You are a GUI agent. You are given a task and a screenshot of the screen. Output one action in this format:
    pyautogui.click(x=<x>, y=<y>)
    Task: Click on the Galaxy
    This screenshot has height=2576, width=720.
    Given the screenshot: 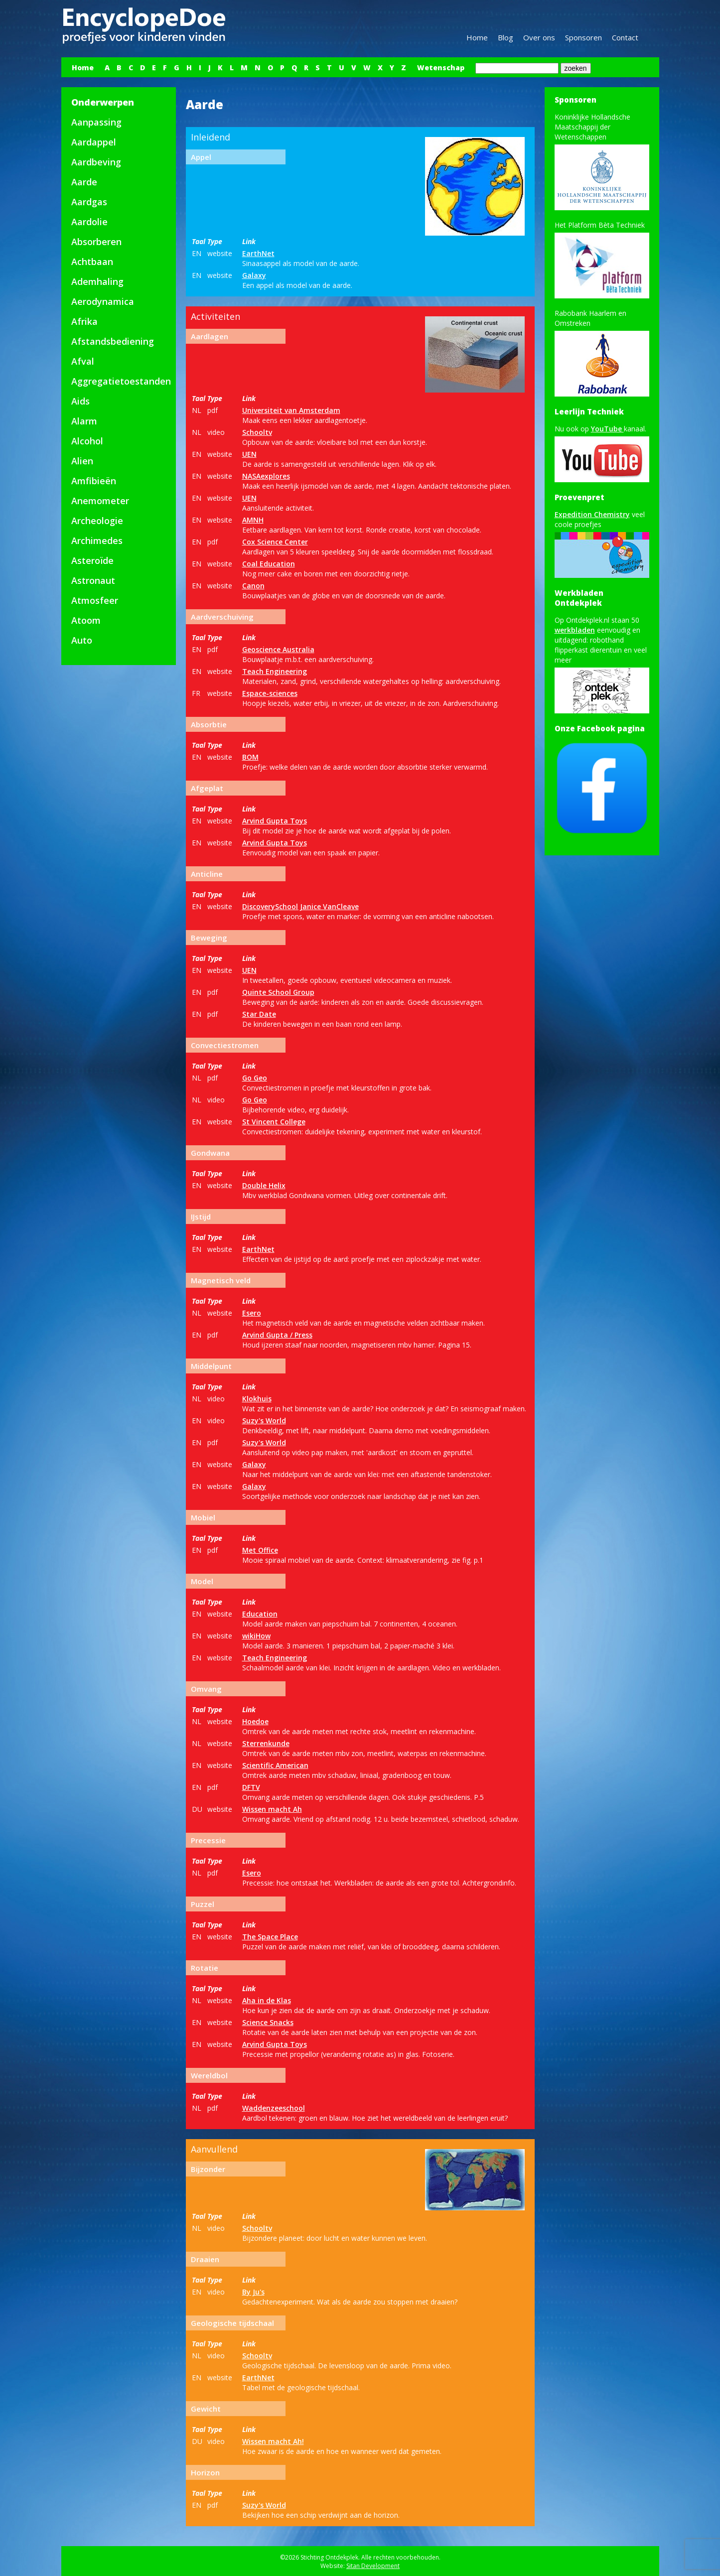 What is the action you would take?
    pyautogui.click(x=254, y=275)
    